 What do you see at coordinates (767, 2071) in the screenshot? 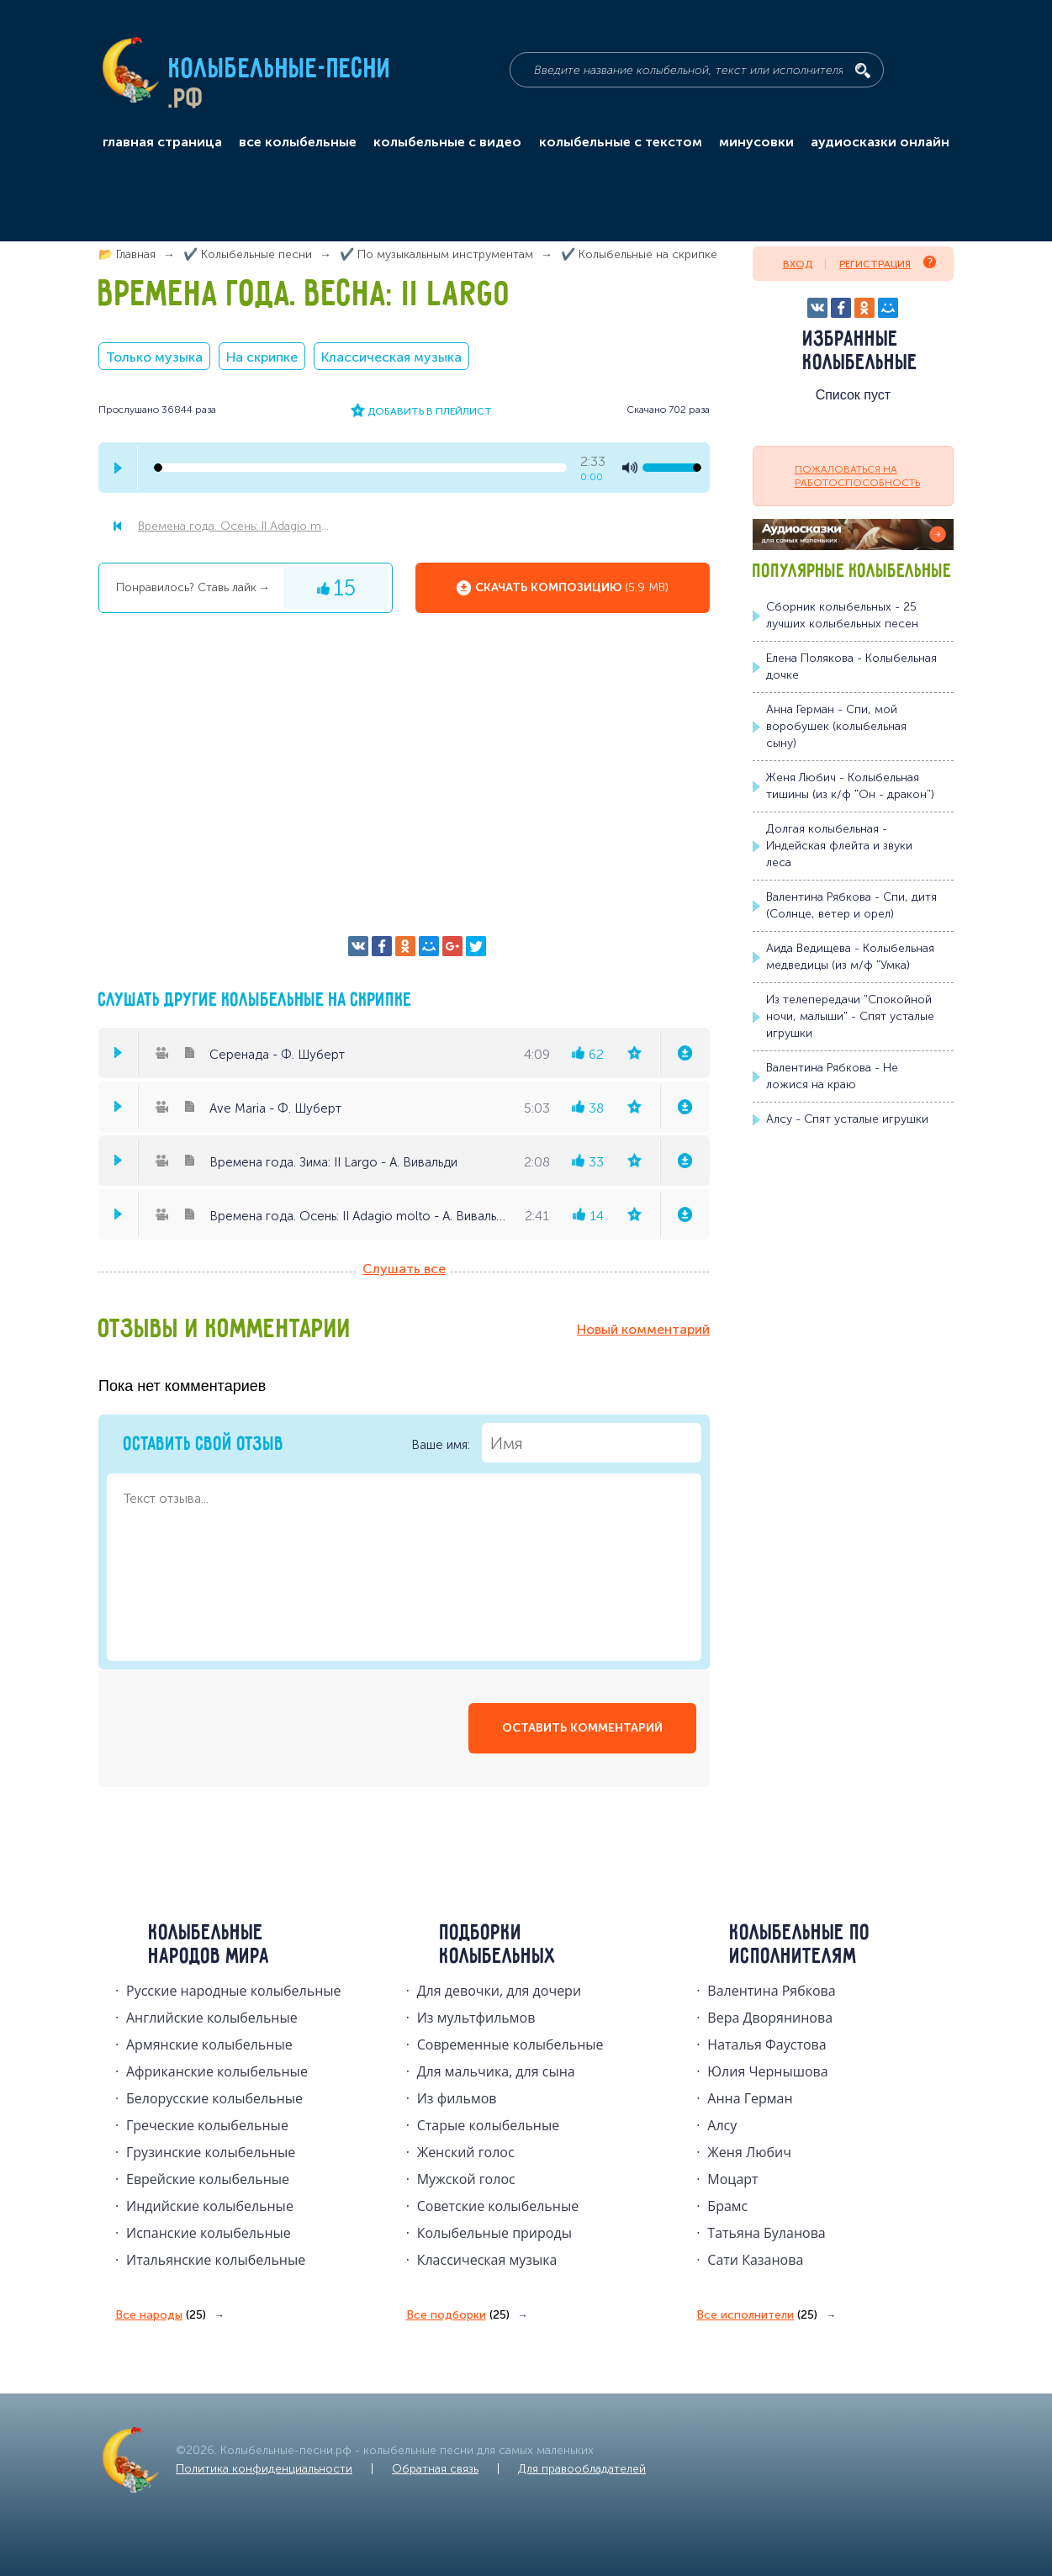
I see `Юлия Чернышова` at bounding box center [767, 2071].